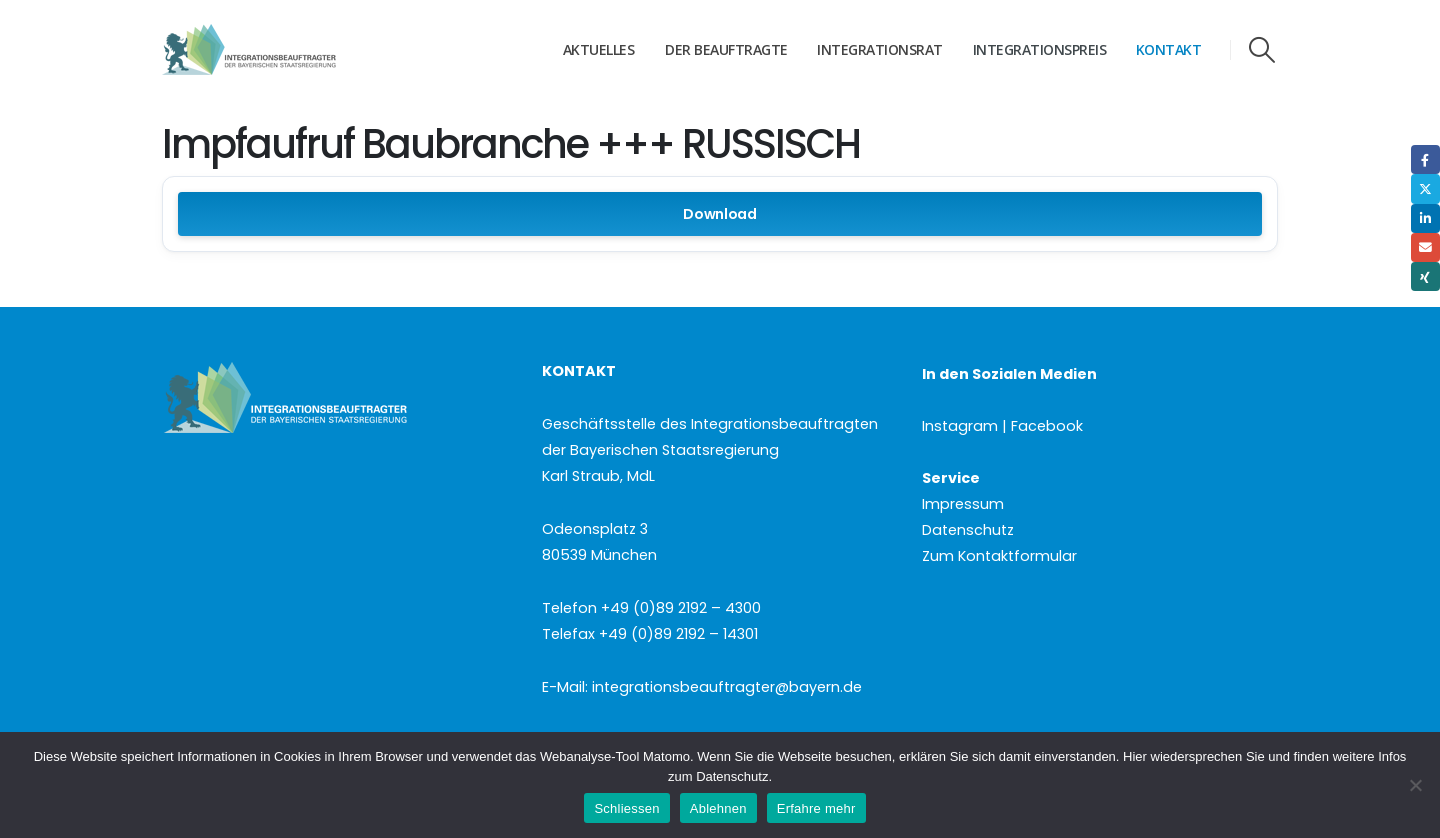 This screenshot has width=1440, height=838. What do you see at coordinates (718, 808) in the screenshot?
I see `Ablehnen` at bounding box center [718, 808].